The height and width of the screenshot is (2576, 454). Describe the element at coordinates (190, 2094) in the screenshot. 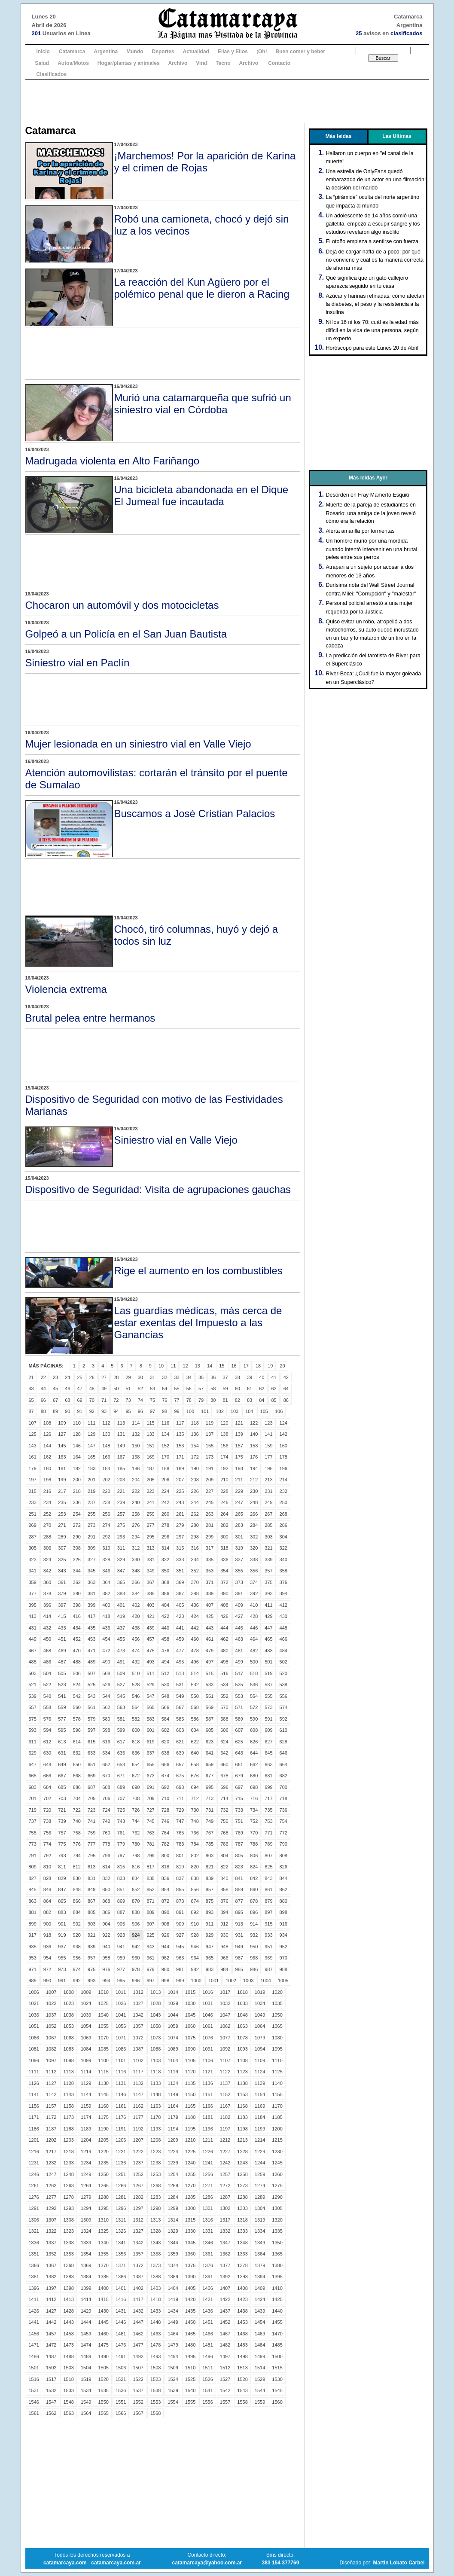

I see `1150` at that location.